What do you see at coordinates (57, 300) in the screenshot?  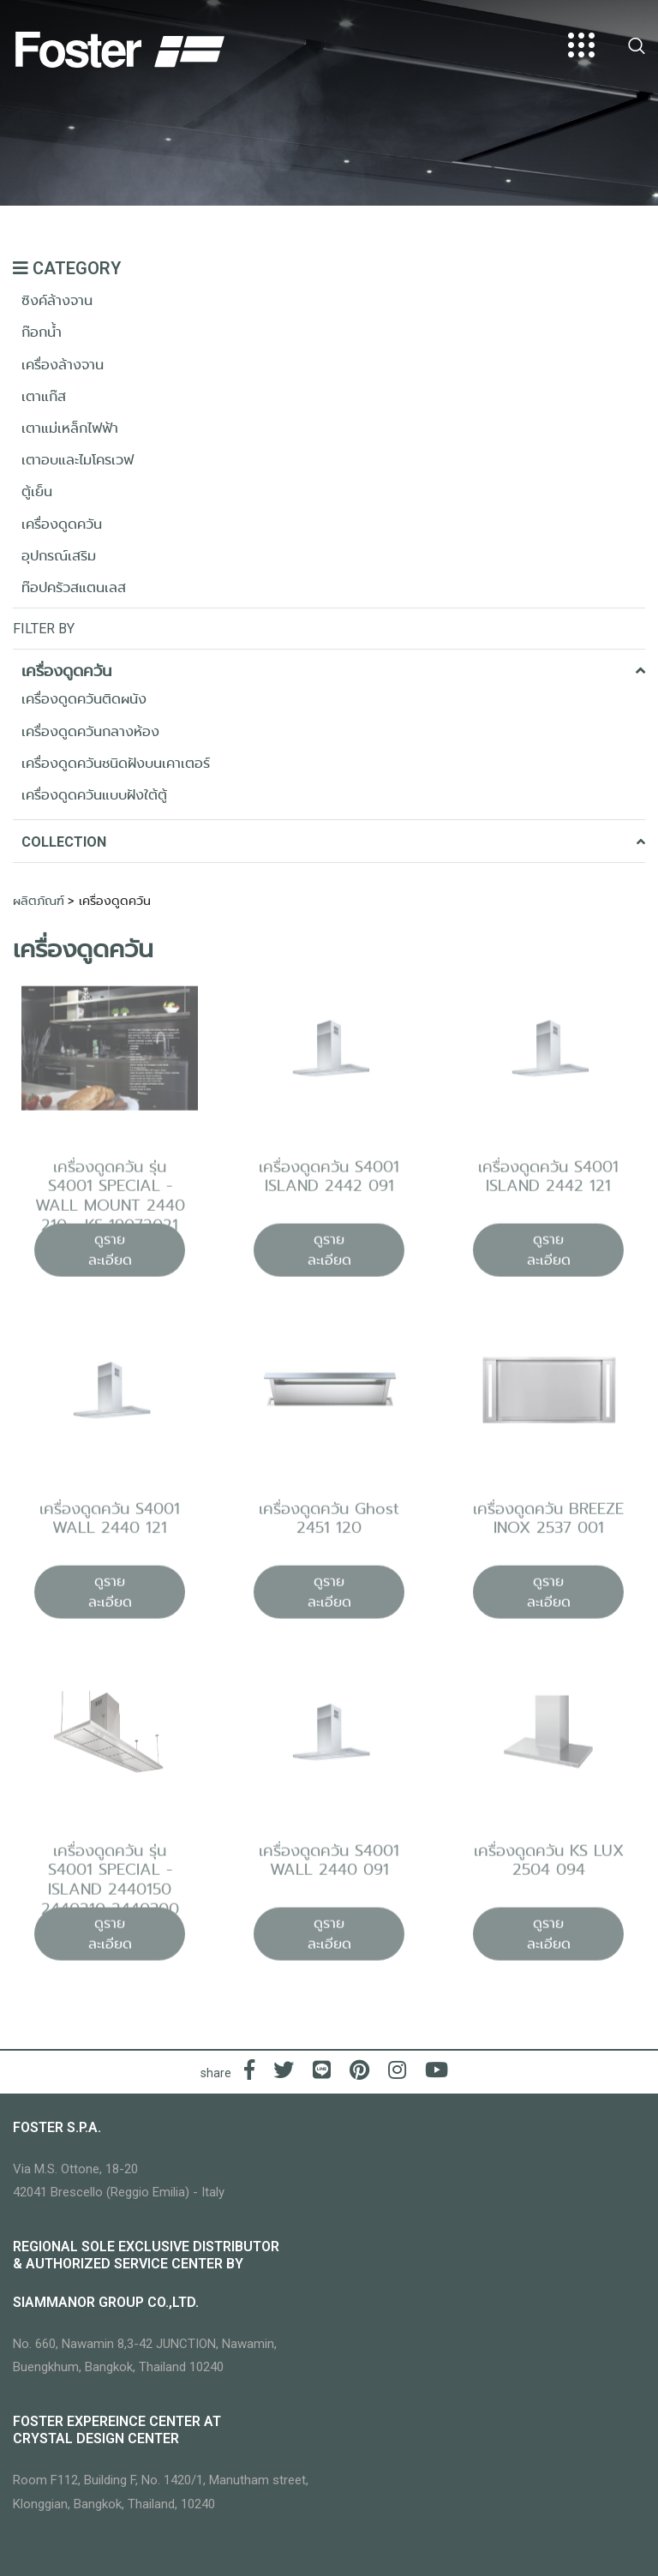 I see `ซิงค์ล้างจาน` at bounding box center [57, 300].